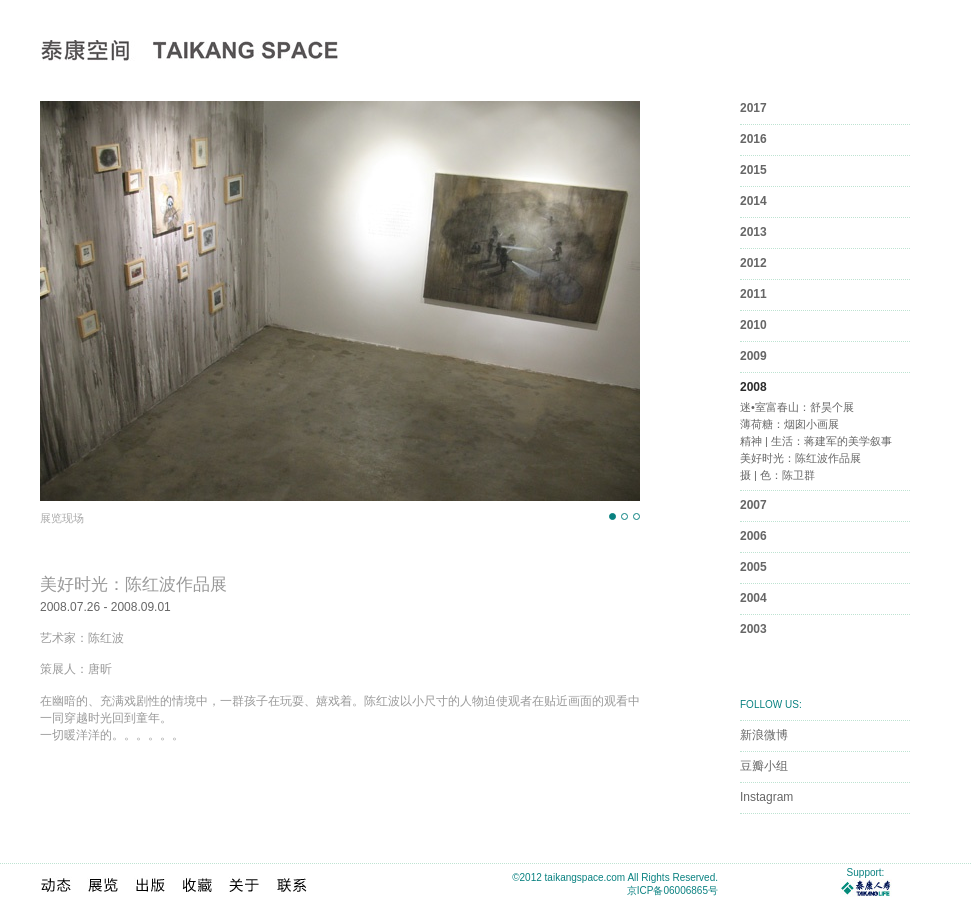 The image size is (971, 903). I want to click on 2013, so click(753, 232).